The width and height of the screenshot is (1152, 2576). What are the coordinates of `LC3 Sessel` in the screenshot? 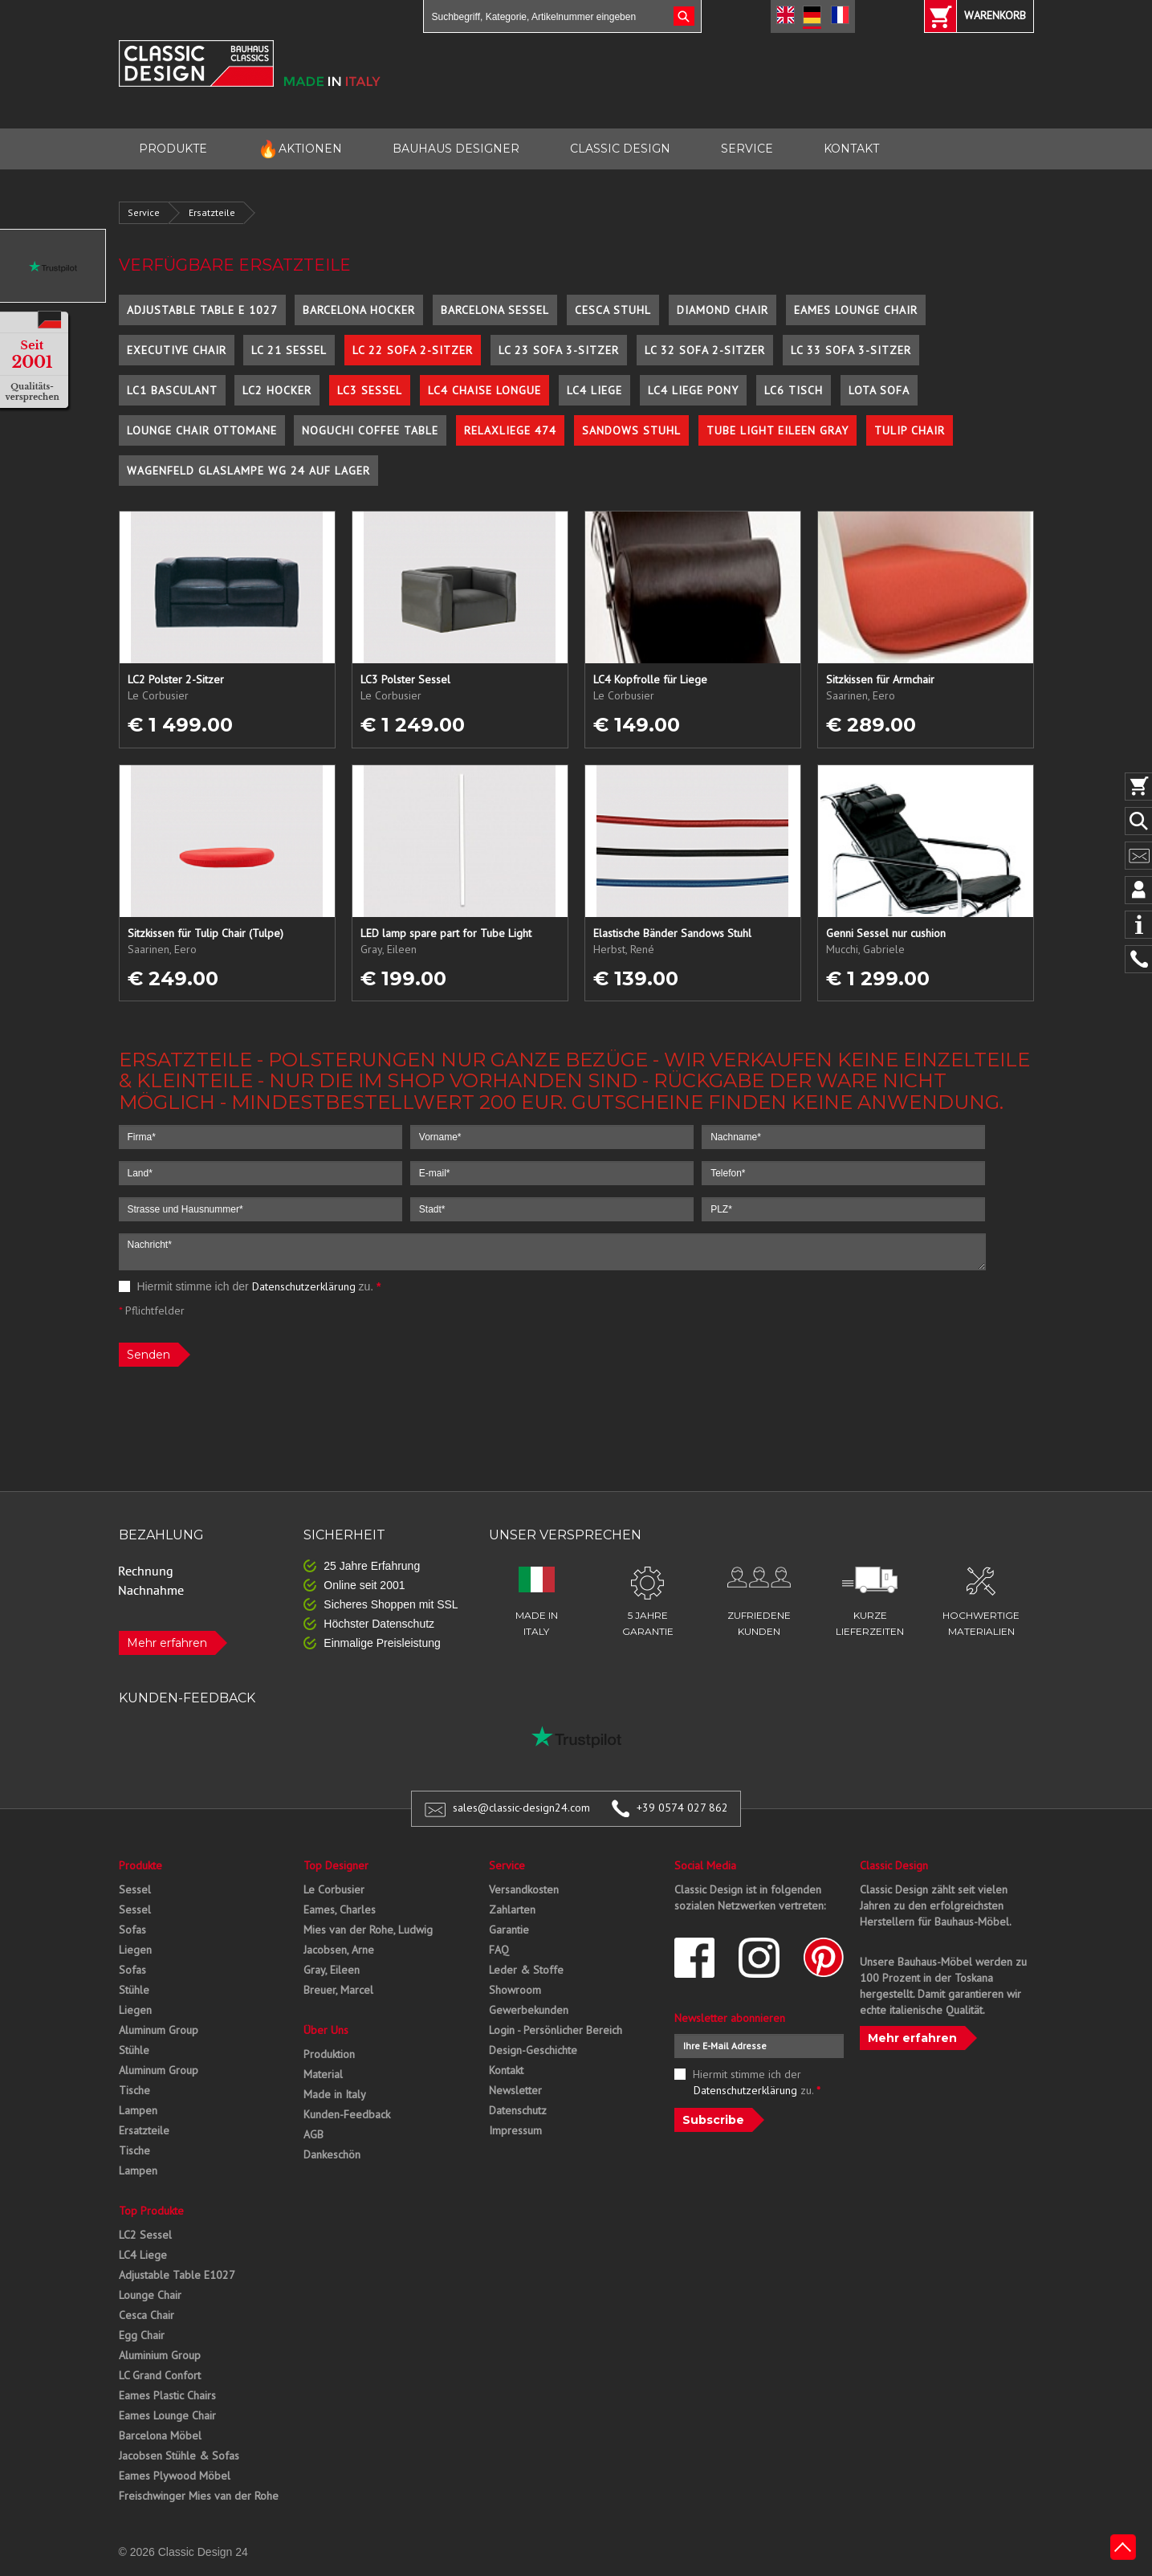 It's located at (369, 390).